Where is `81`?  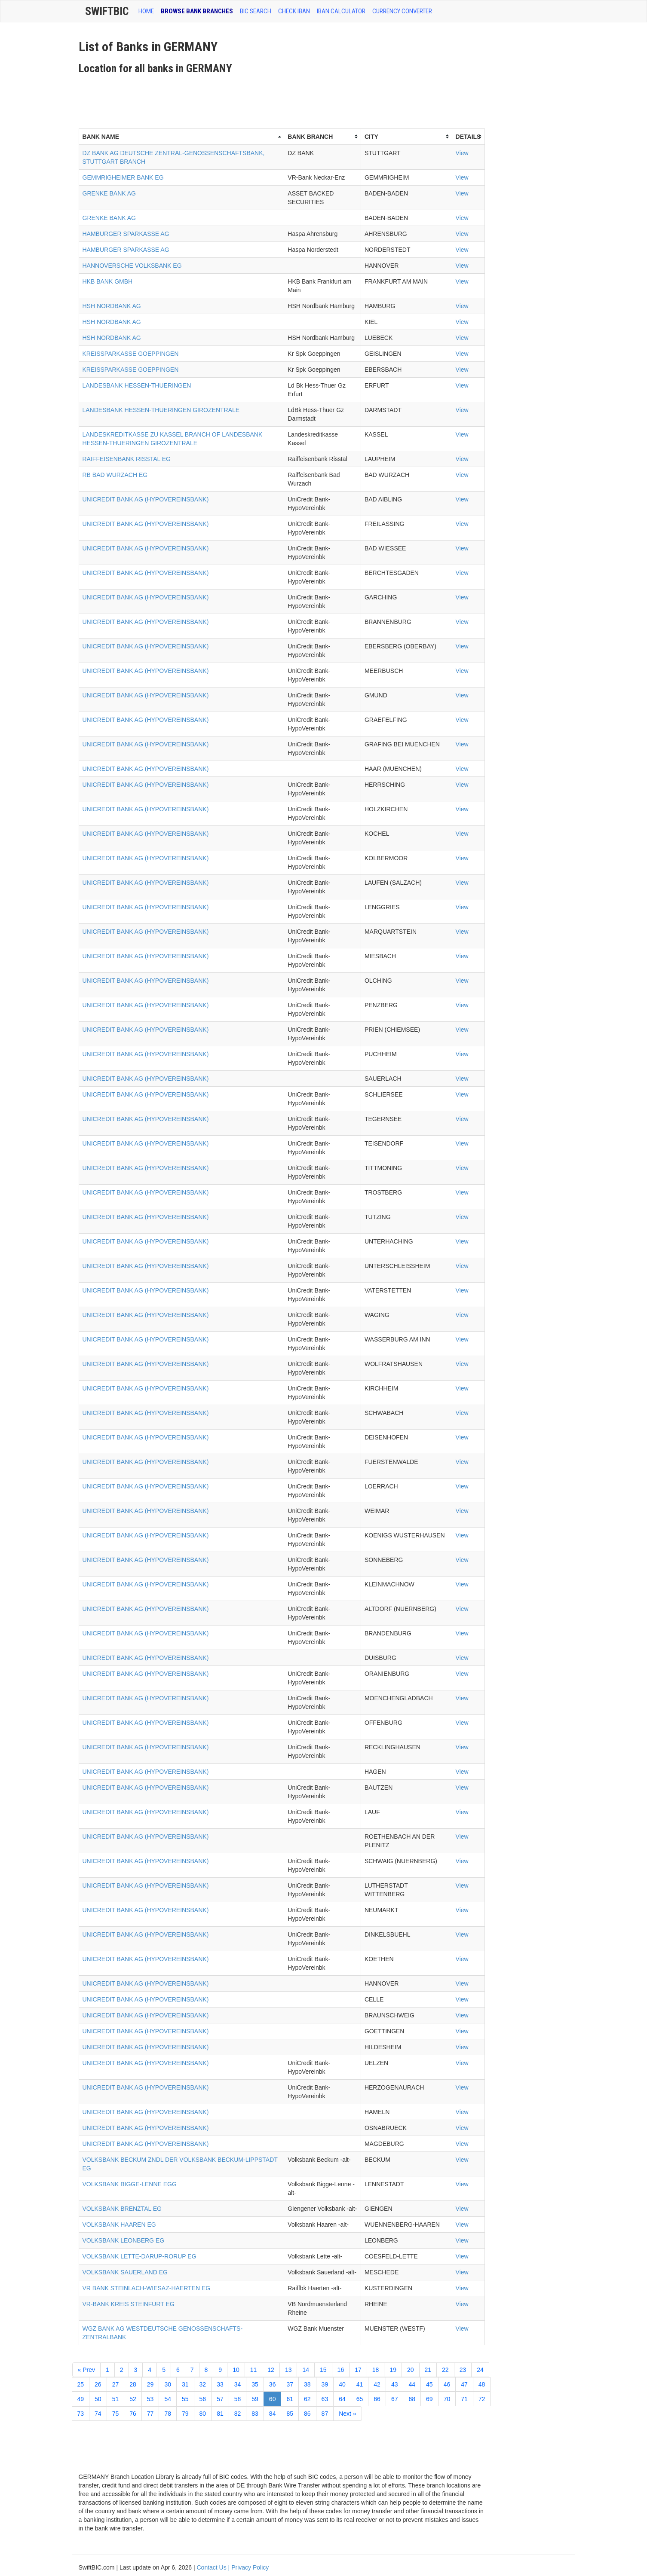
81 is located at coordinates (220, 2413).